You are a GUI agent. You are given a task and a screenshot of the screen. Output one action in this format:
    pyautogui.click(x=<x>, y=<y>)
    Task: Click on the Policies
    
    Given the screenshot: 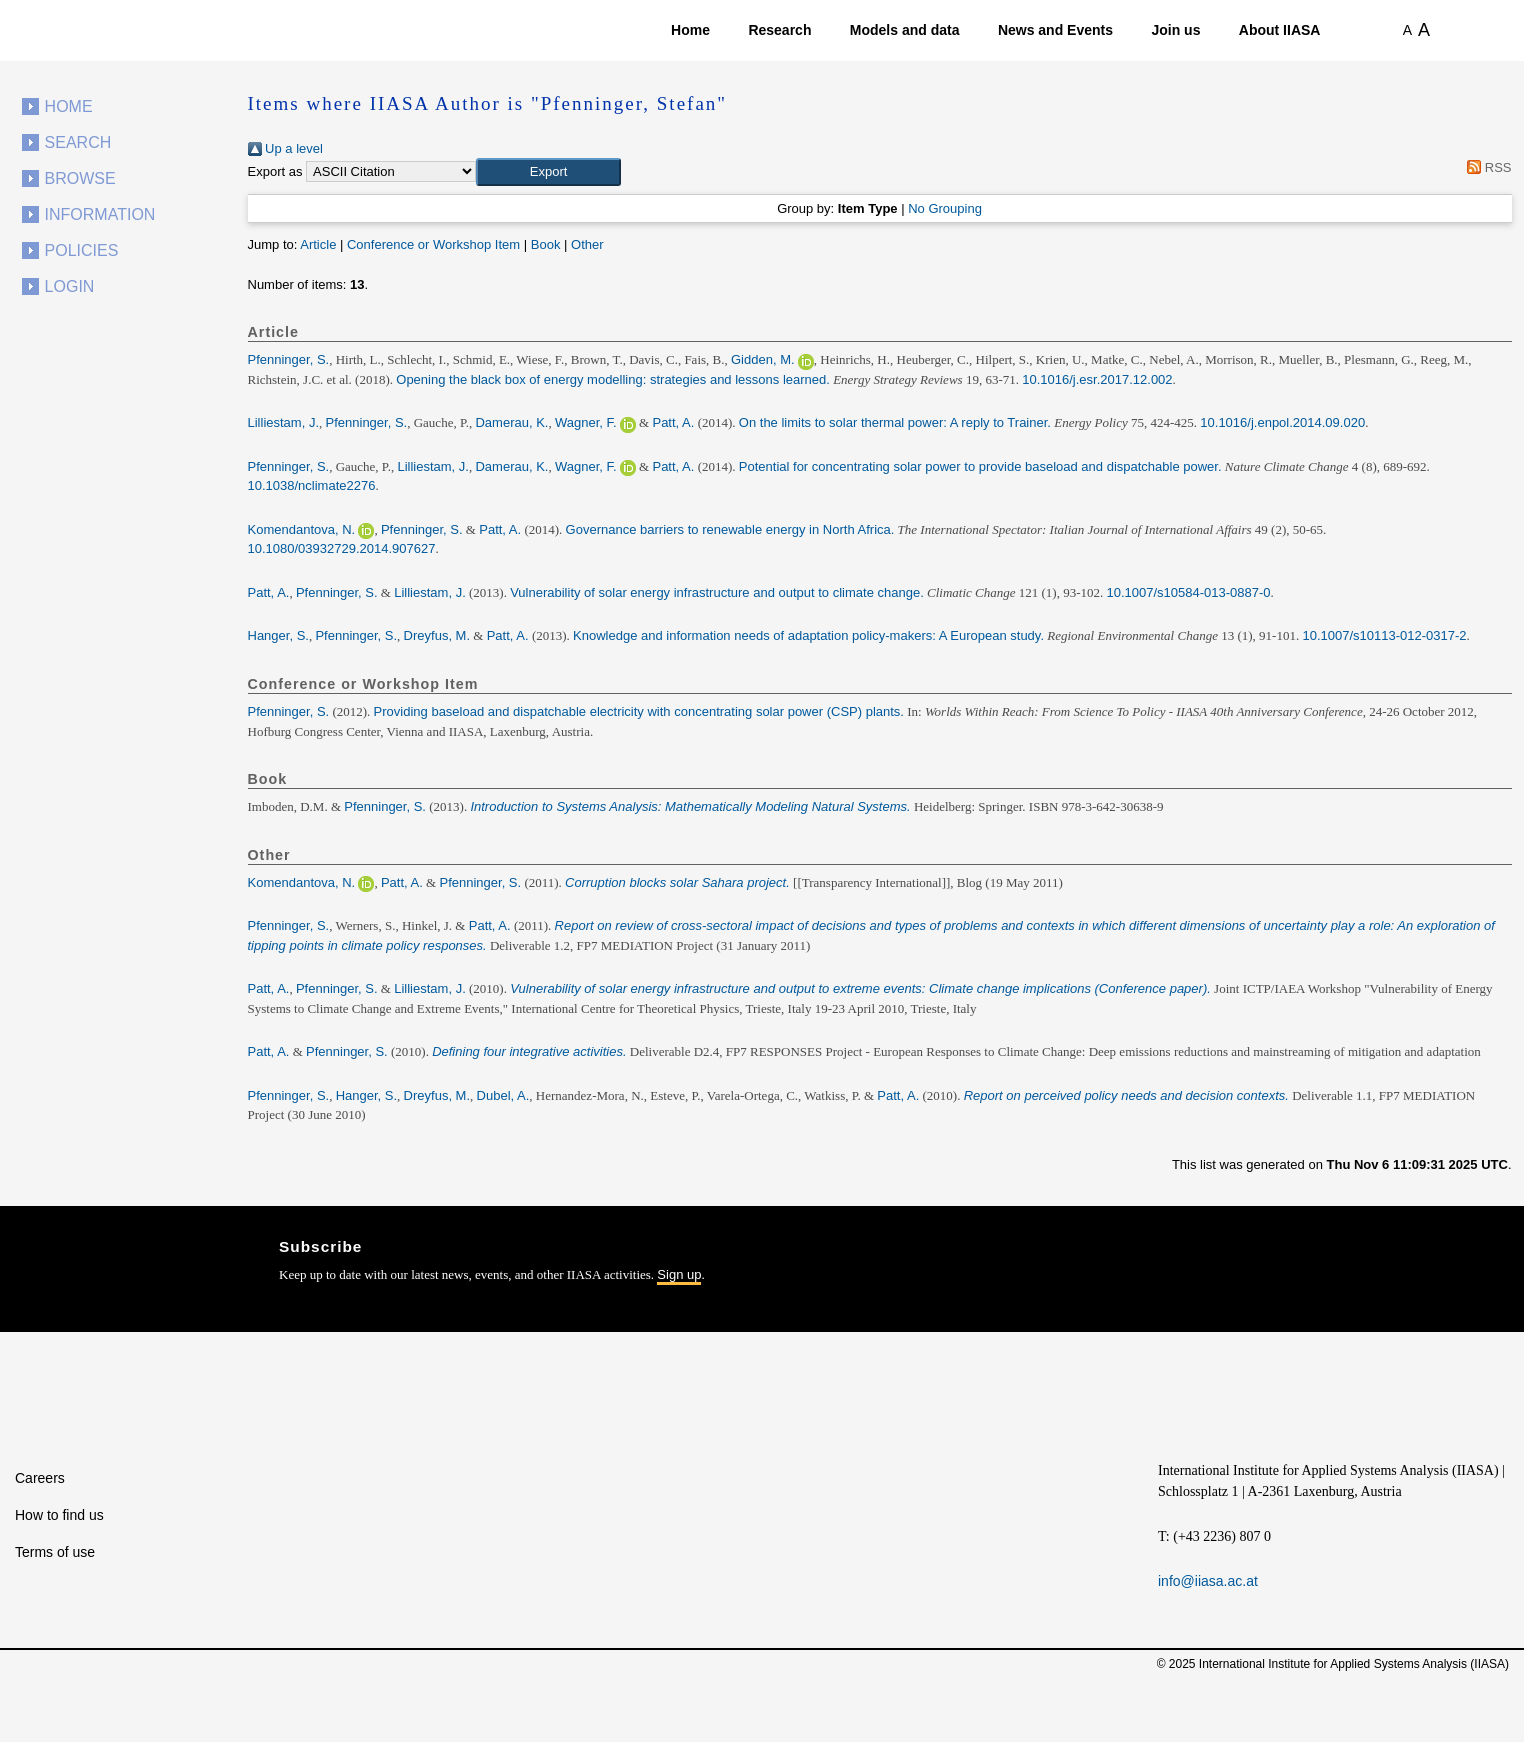 What is the action you would take?
    pyautogui.click(x=82, y=250)
    